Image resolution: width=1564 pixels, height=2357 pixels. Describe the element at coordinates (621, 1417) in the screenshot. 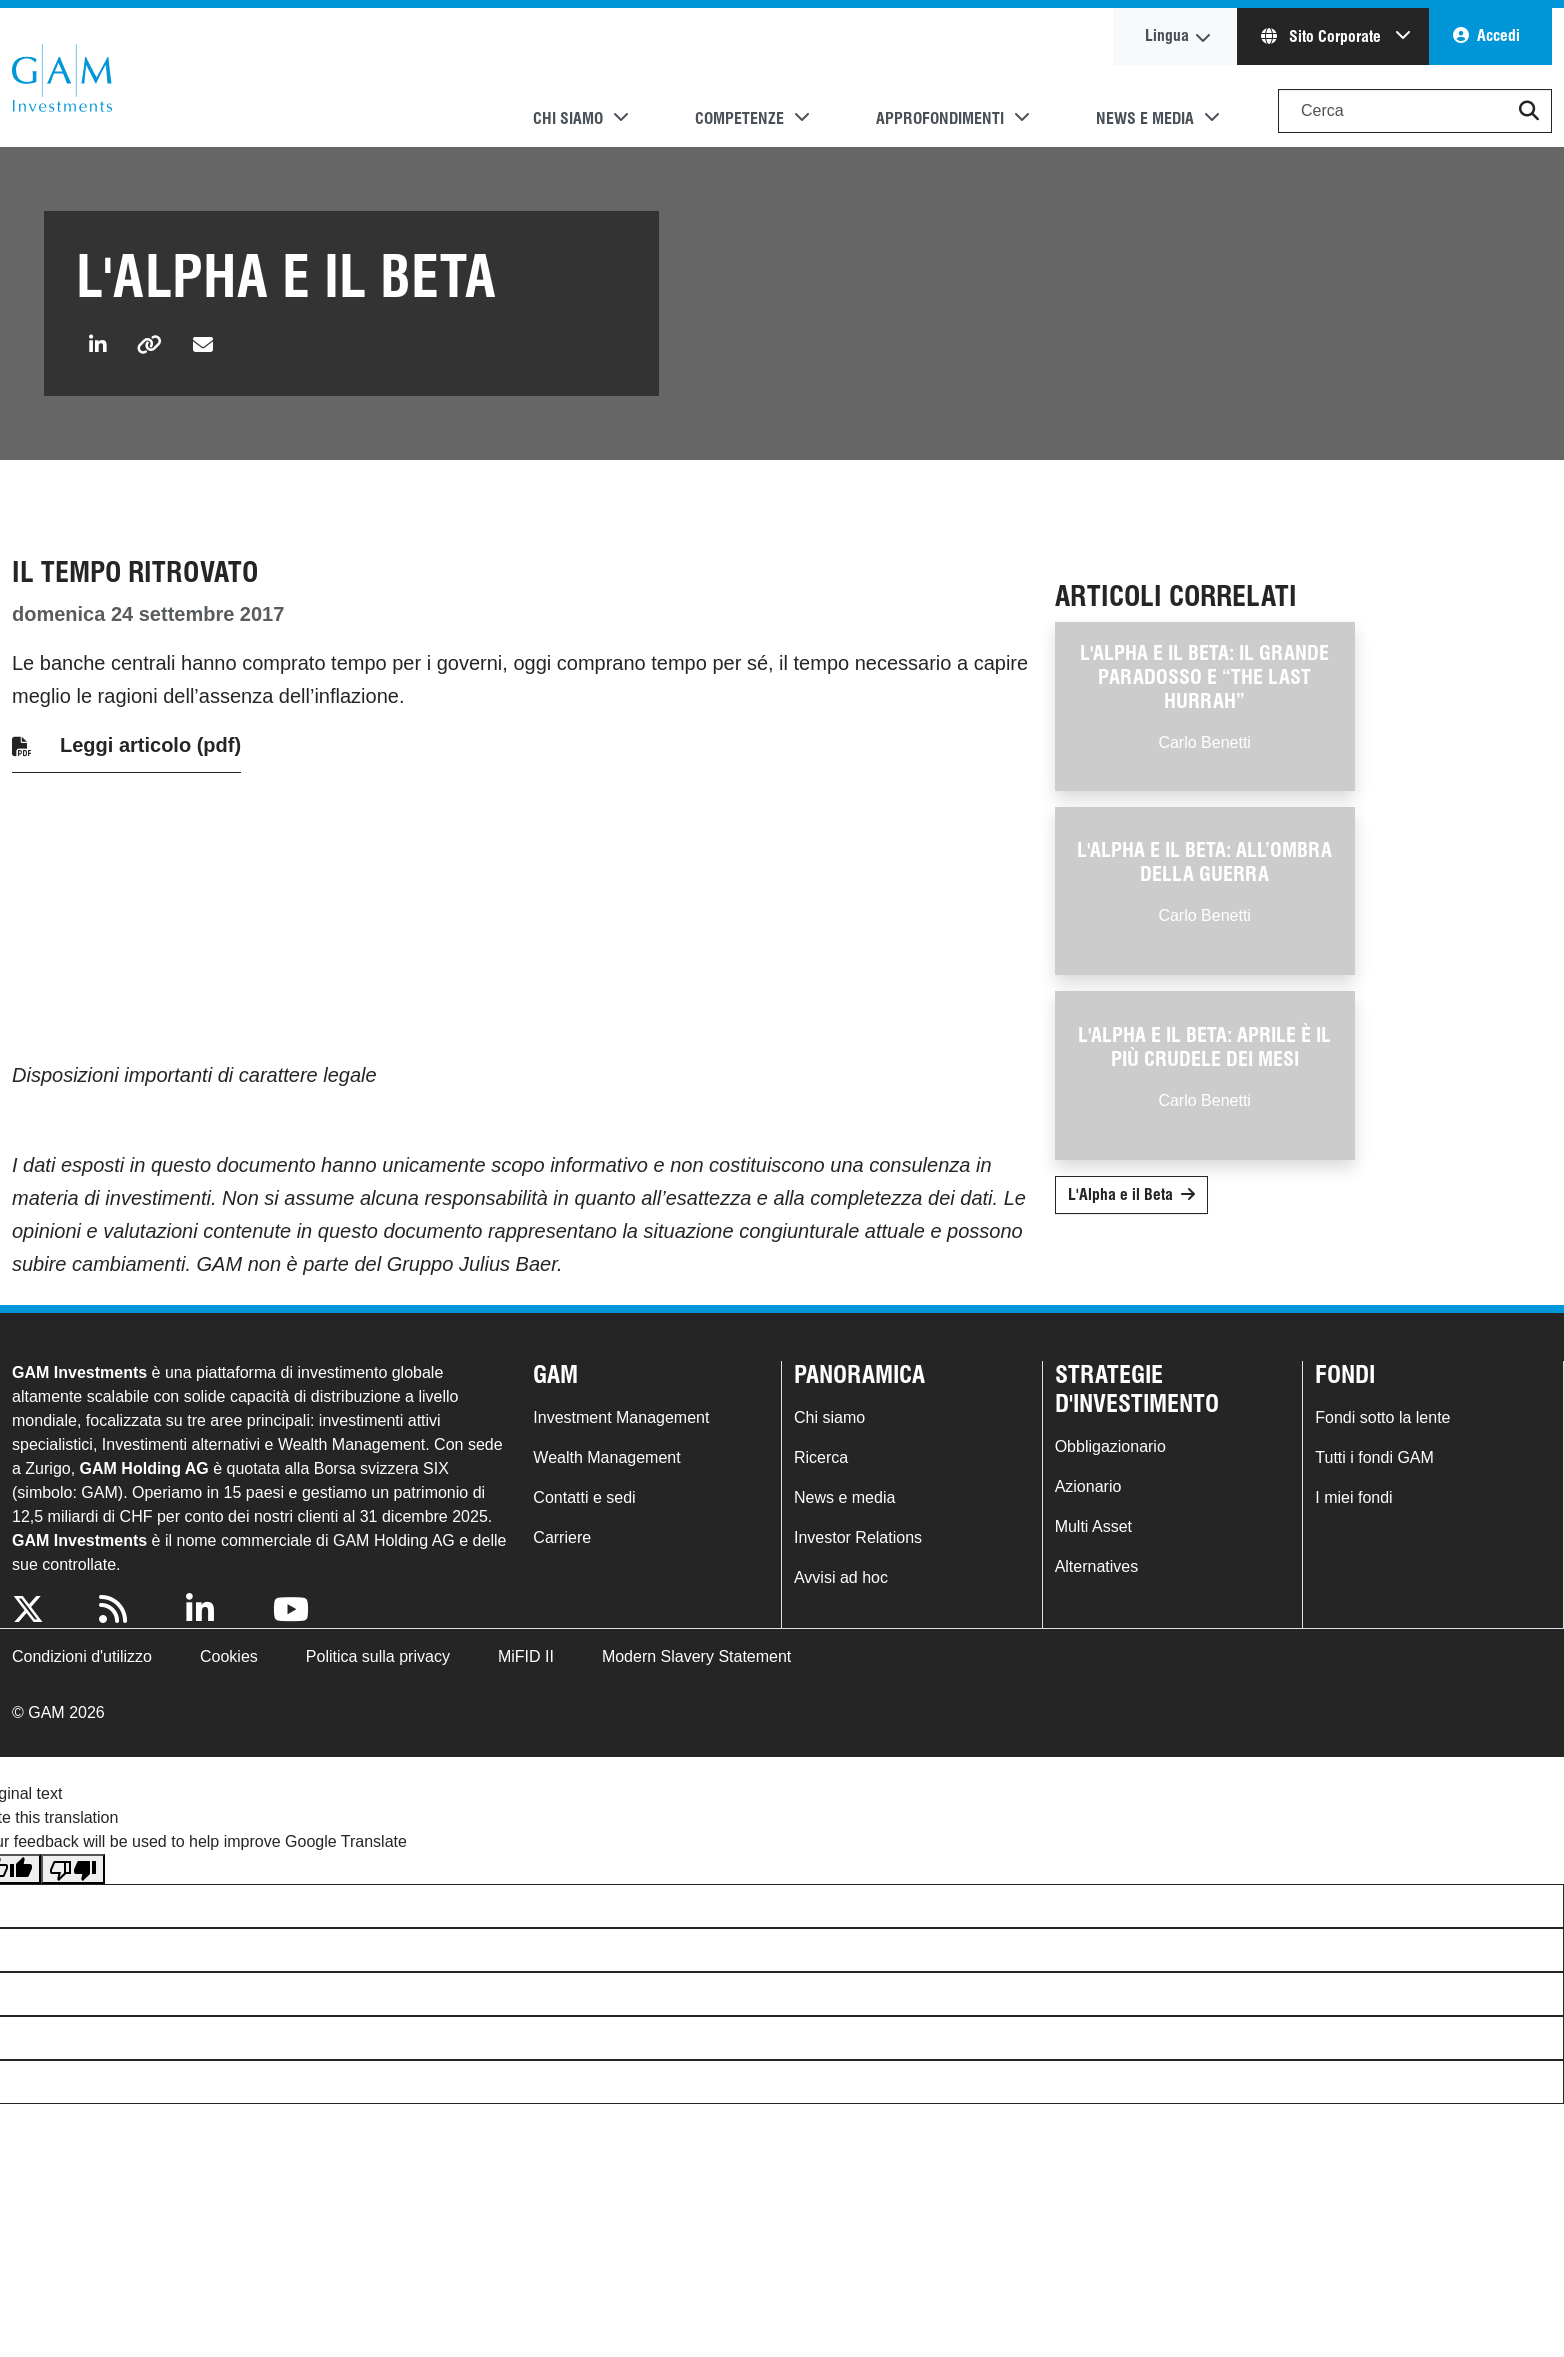

I see `Investment Management` at that location.